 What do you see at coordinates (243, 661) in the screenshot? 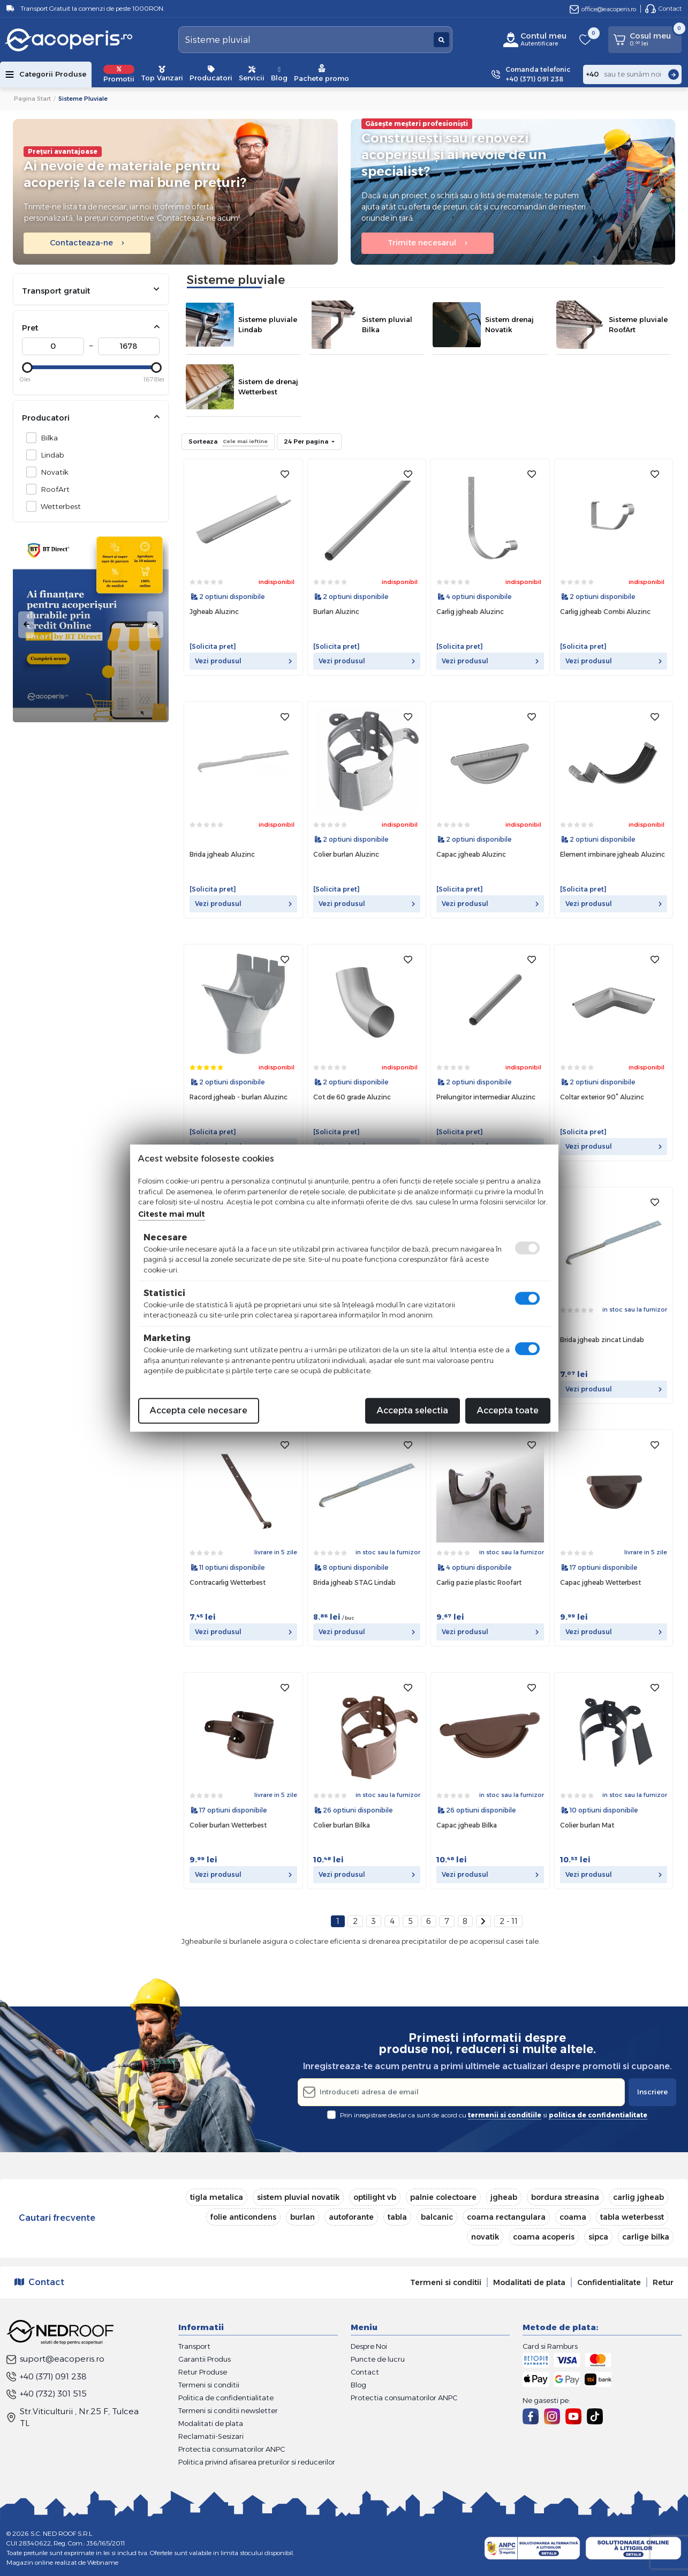
I see `Vezi produsul` at bounding box center [243, 661].